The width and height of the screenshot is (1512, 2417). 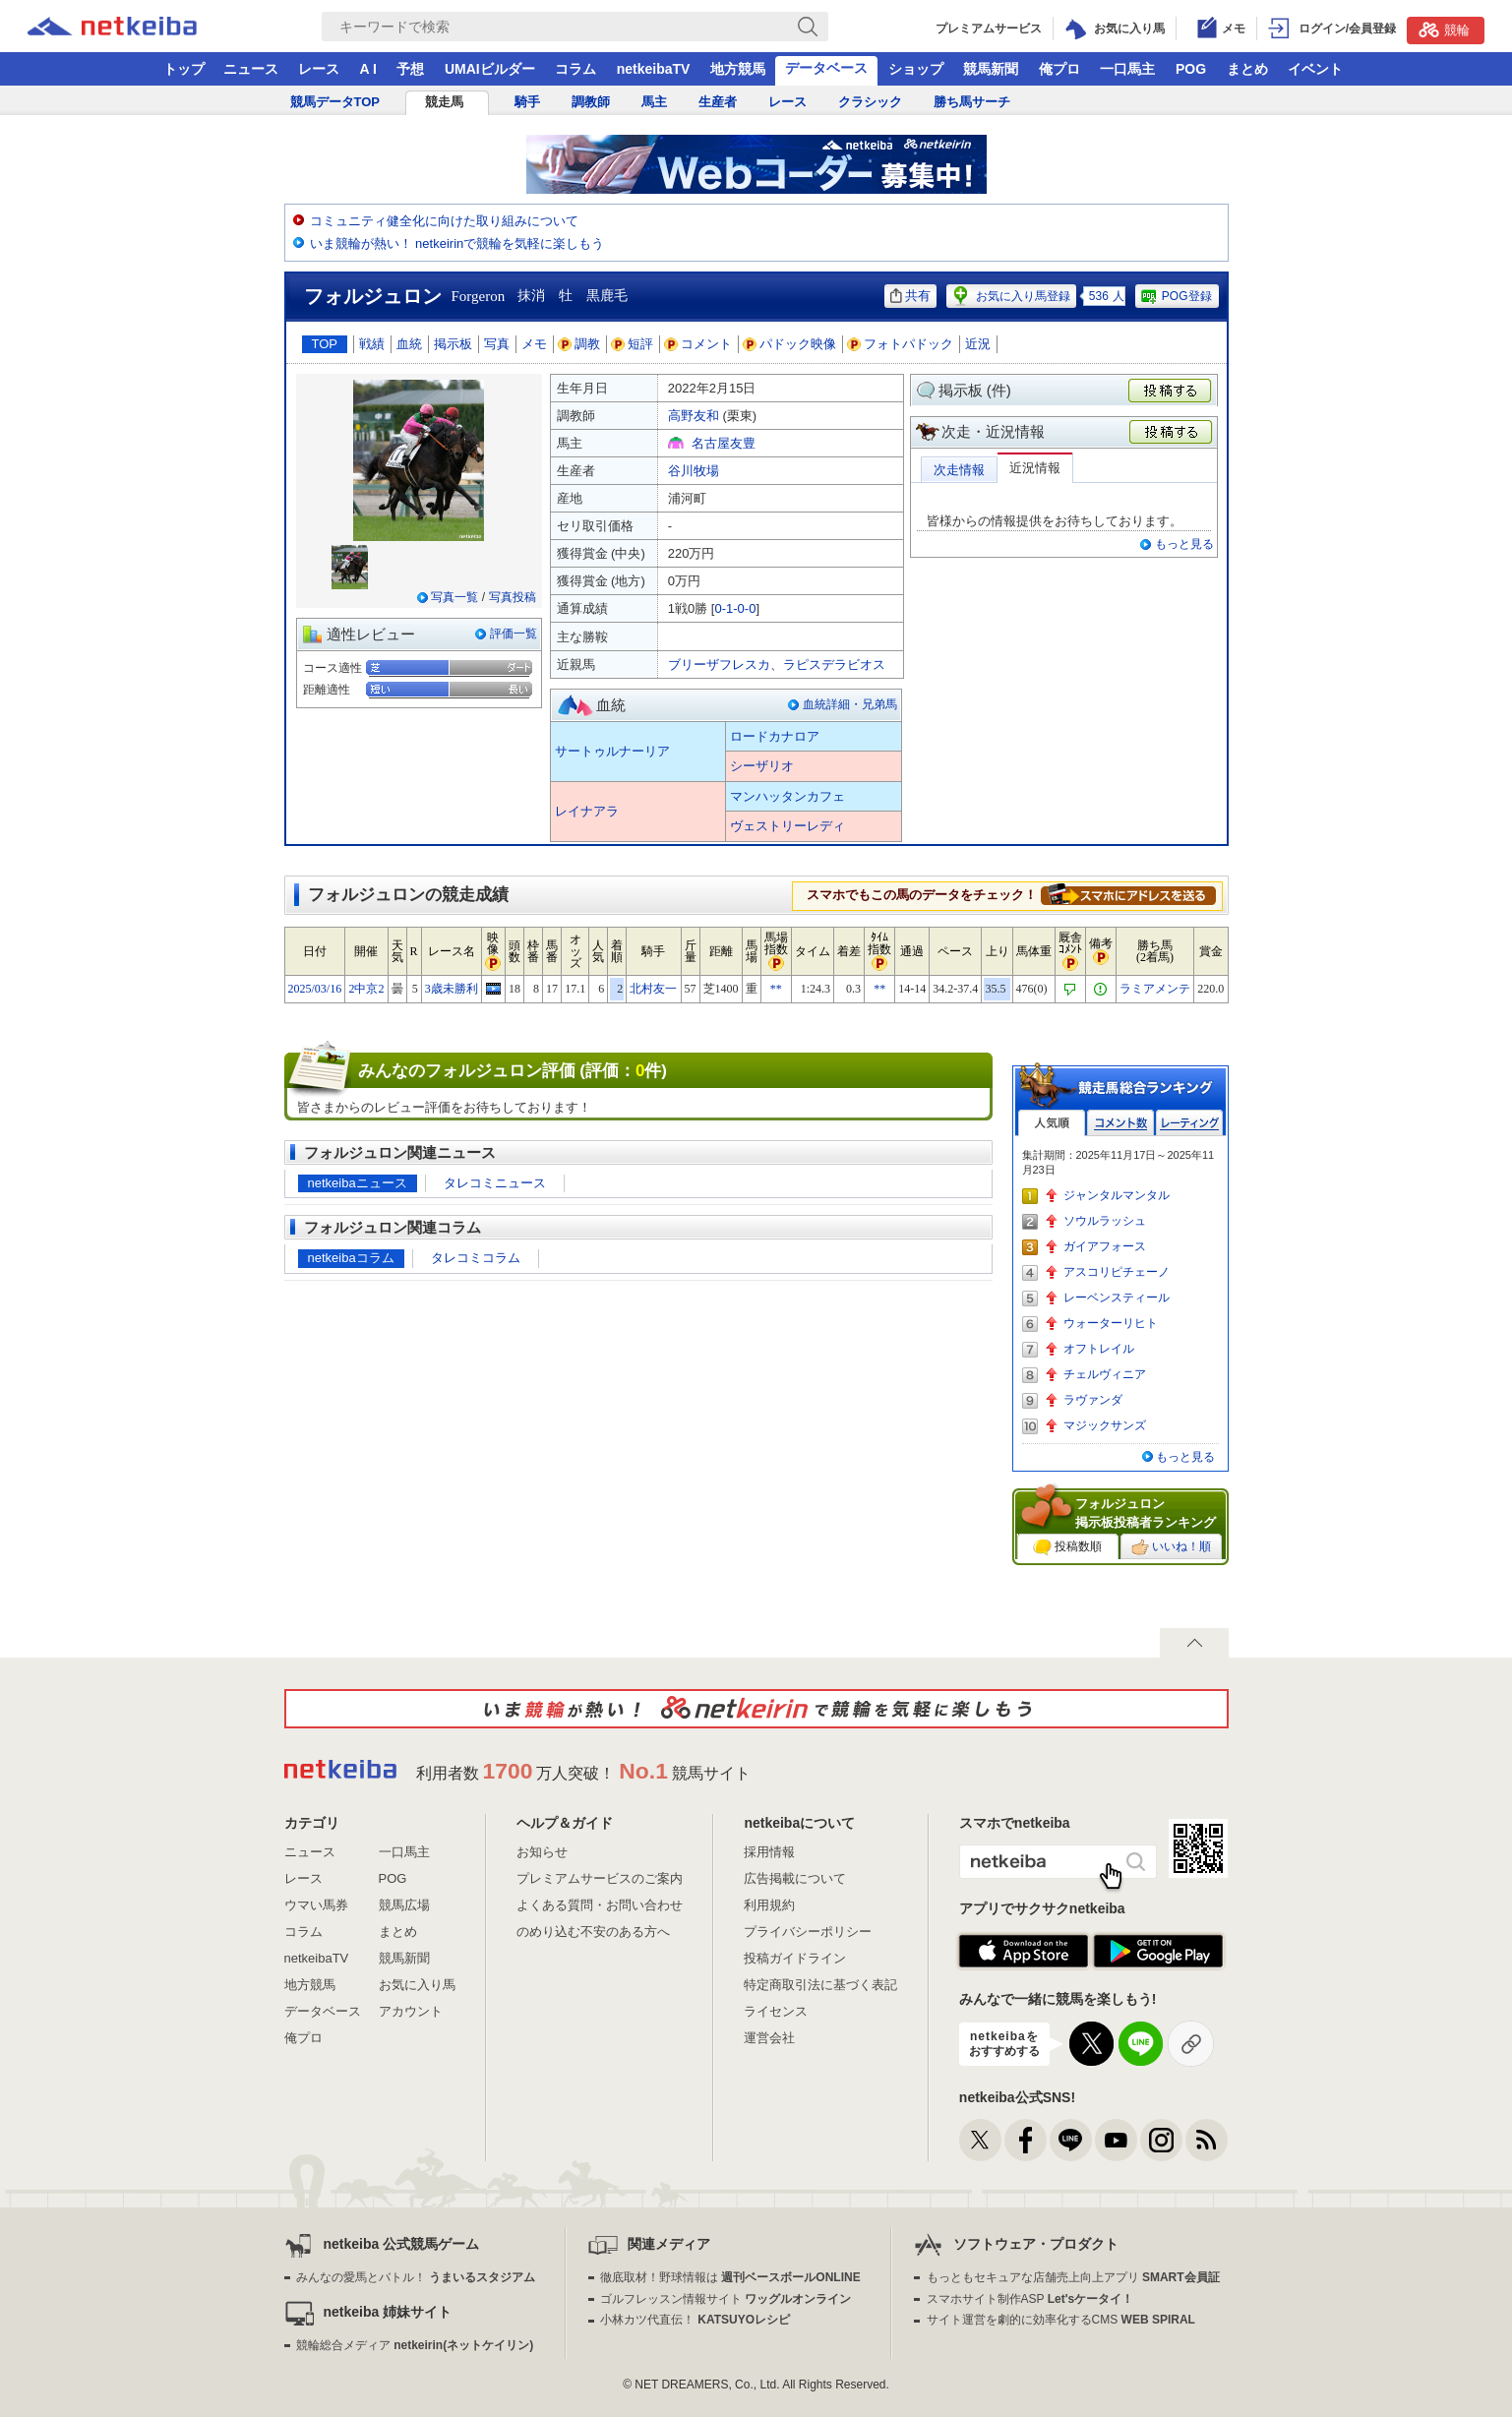 What do you see at coordinates (632, 343) in the screenshot?
I see `短評` at bounding box center [632, 343].